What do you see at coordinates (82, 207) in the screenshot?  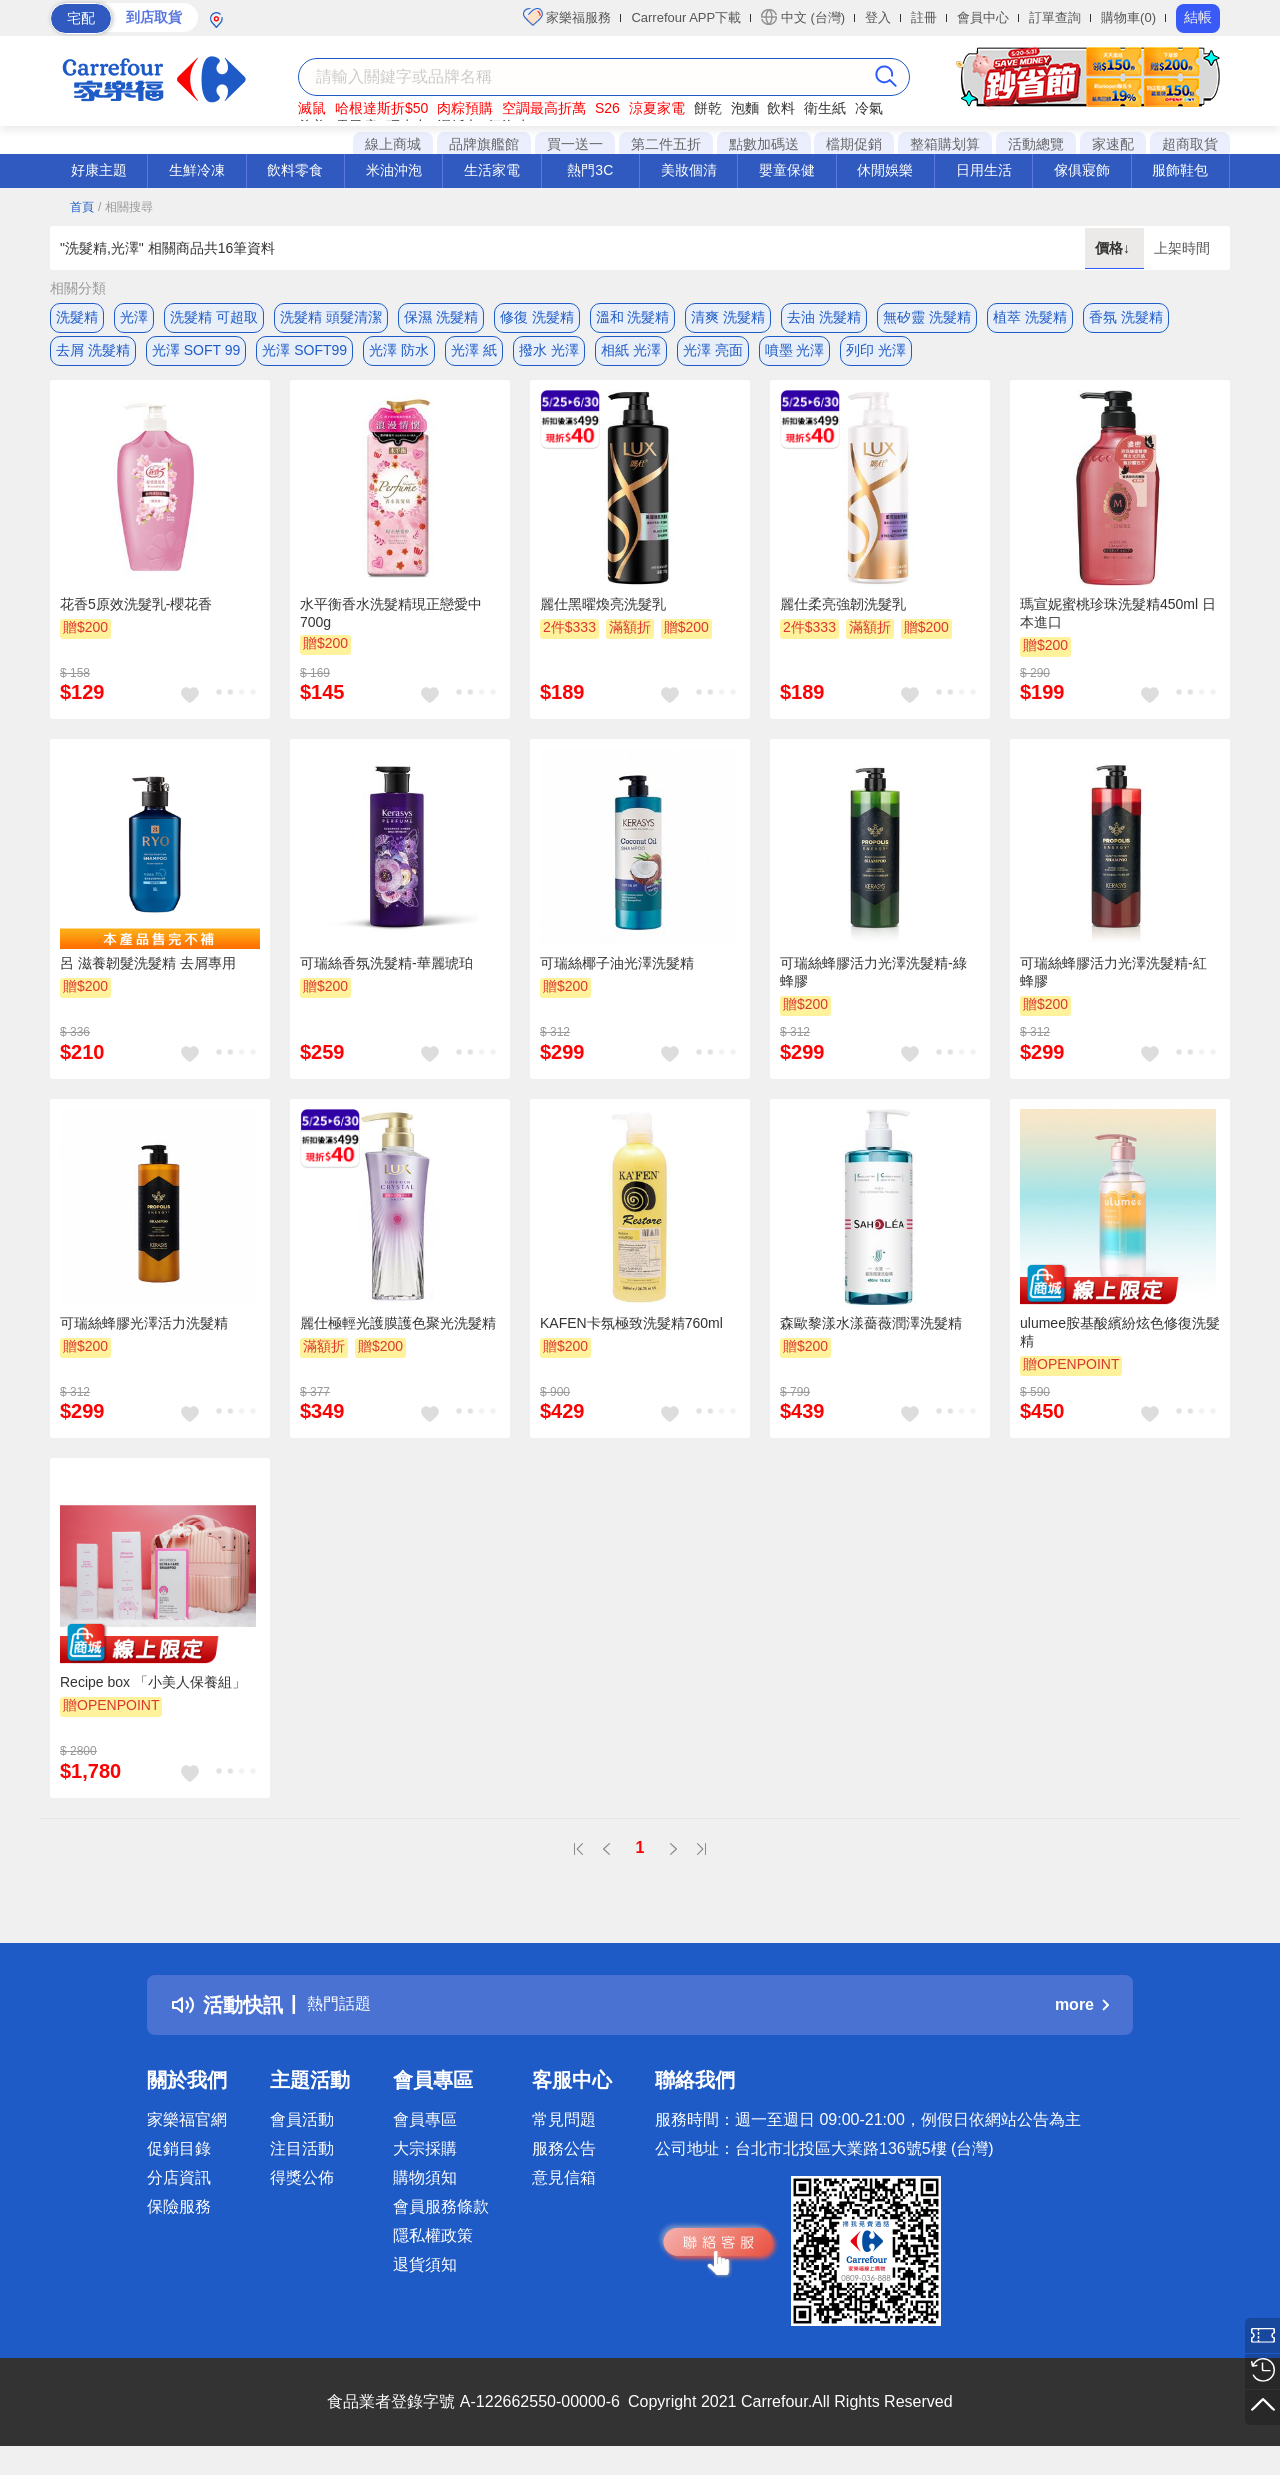 I see `首頁` at bounding box center [82, 207].